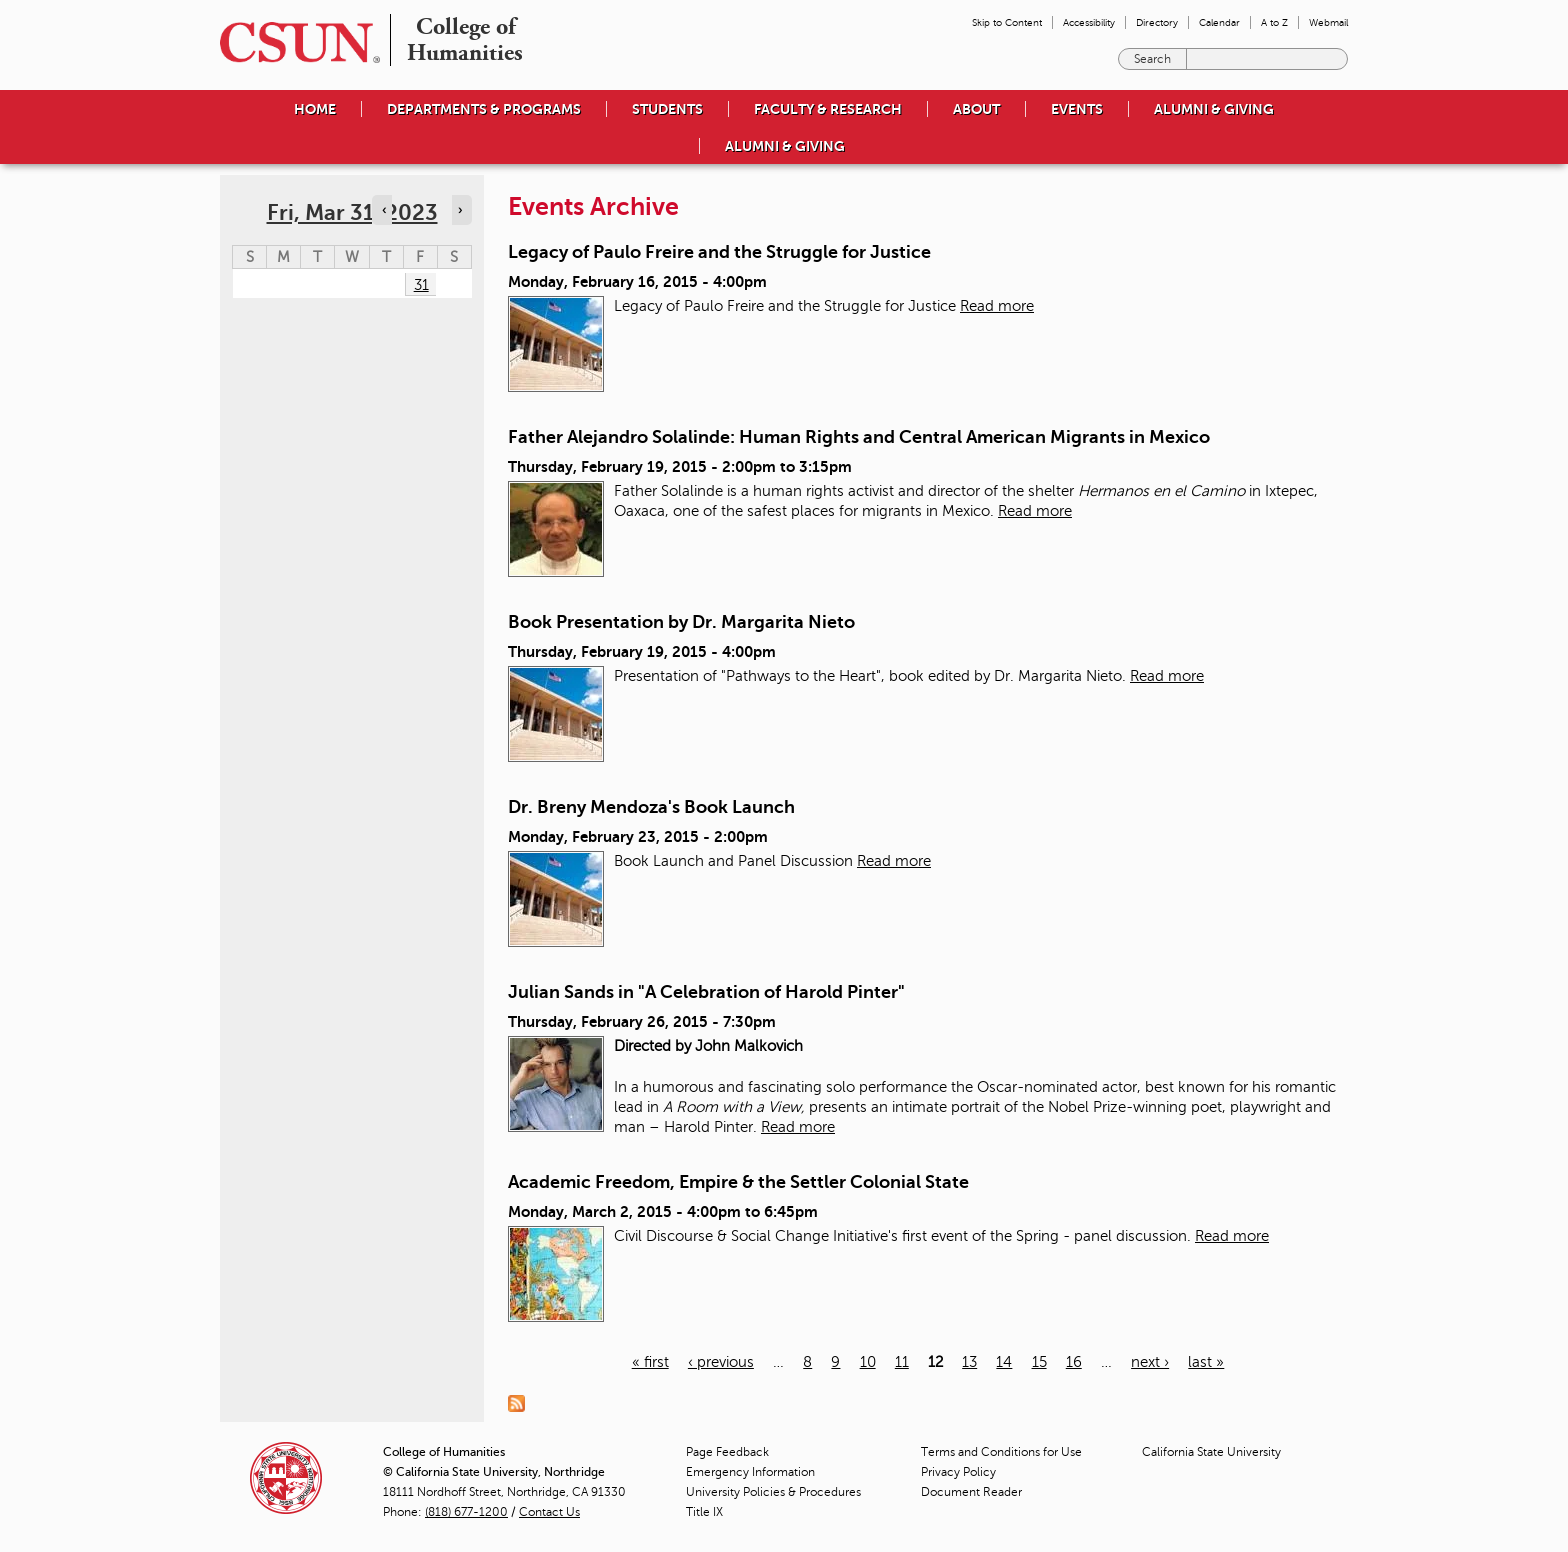 The image size is (1568, 1552). Describe the element at coordinates (1039, 1362) in the screenshot. I see `15` at that location.